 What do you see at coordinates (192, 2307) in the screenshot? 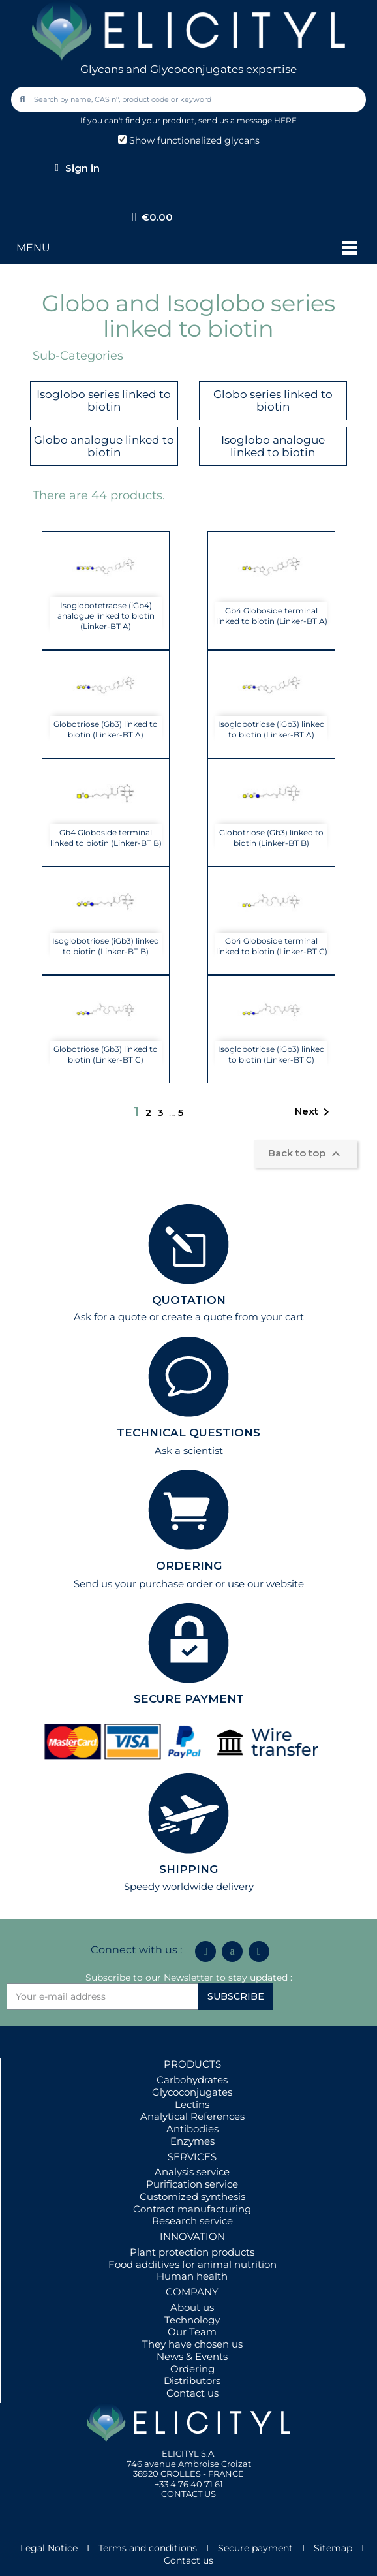
I see `About us` at bounding box center [192, 2307].